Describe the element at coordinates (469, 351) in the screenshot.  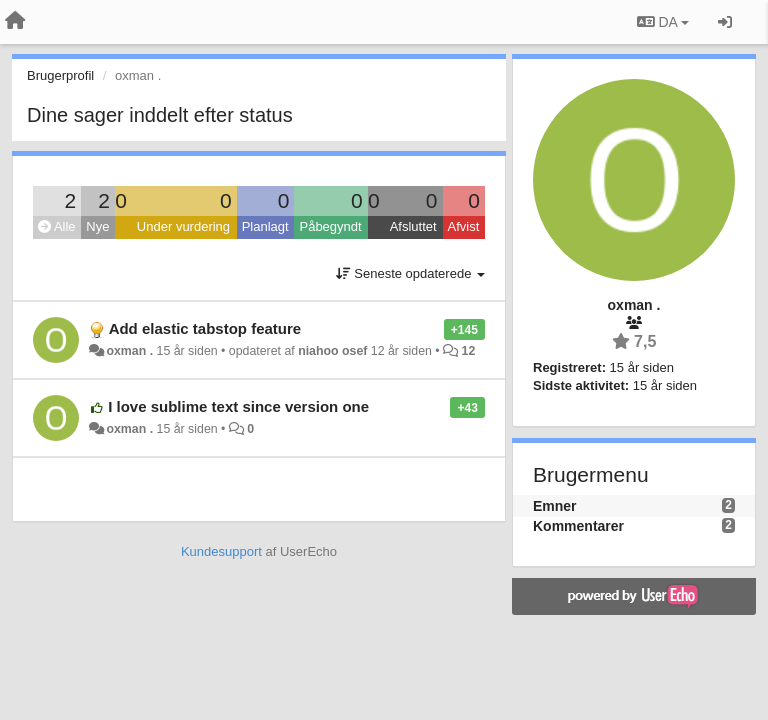
I see `12` at that location.